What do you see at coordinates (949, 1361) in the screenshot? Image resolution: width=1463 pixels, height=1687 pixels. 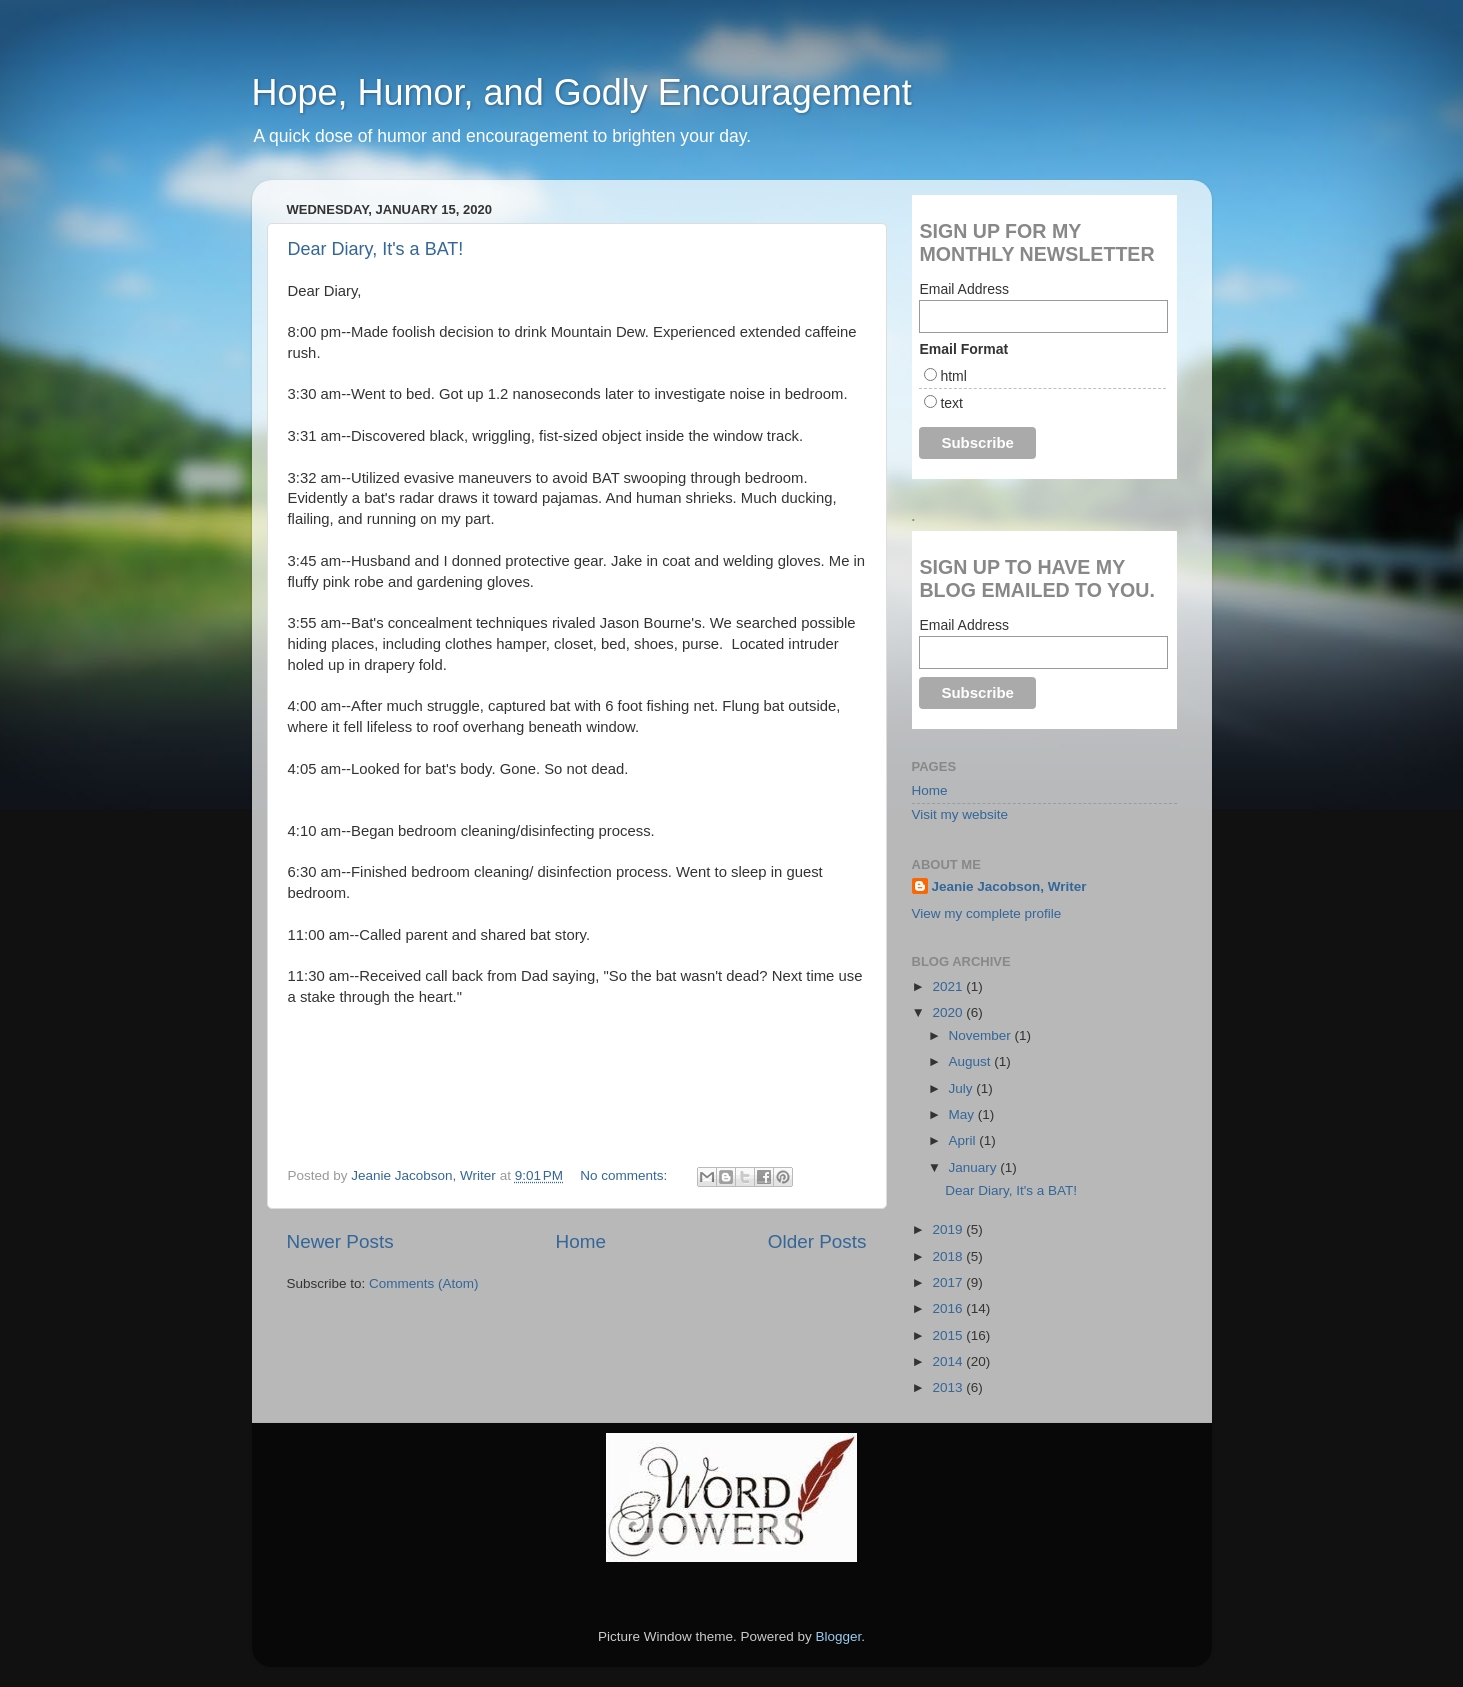 I see `2014` at bounding box center [949, 1361].